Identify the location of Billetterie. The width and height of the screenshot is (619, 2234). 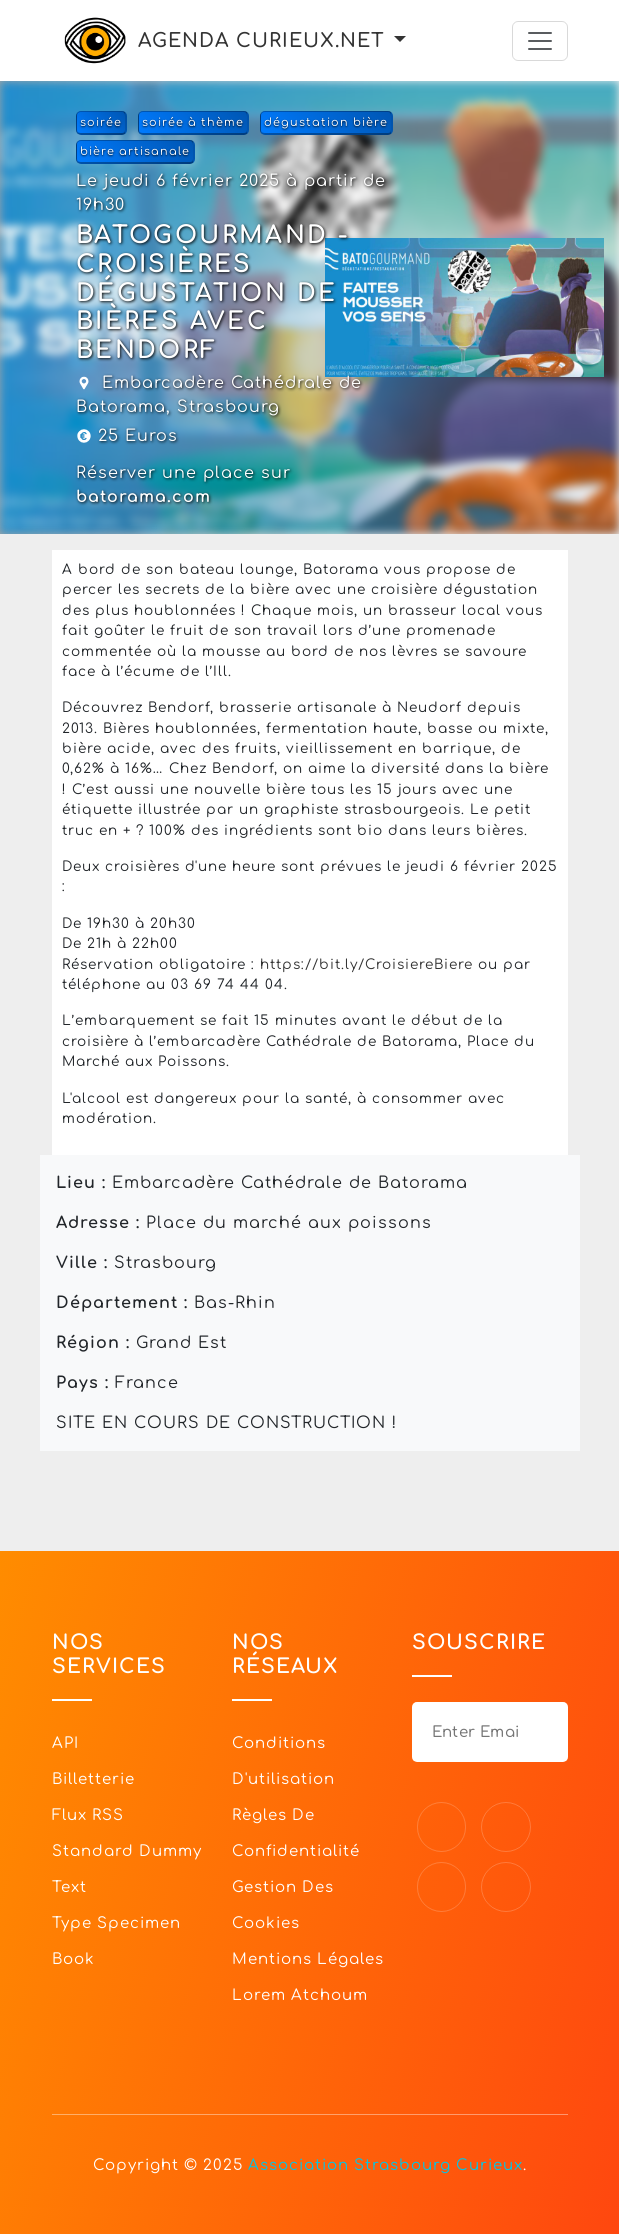
(93, 1779).